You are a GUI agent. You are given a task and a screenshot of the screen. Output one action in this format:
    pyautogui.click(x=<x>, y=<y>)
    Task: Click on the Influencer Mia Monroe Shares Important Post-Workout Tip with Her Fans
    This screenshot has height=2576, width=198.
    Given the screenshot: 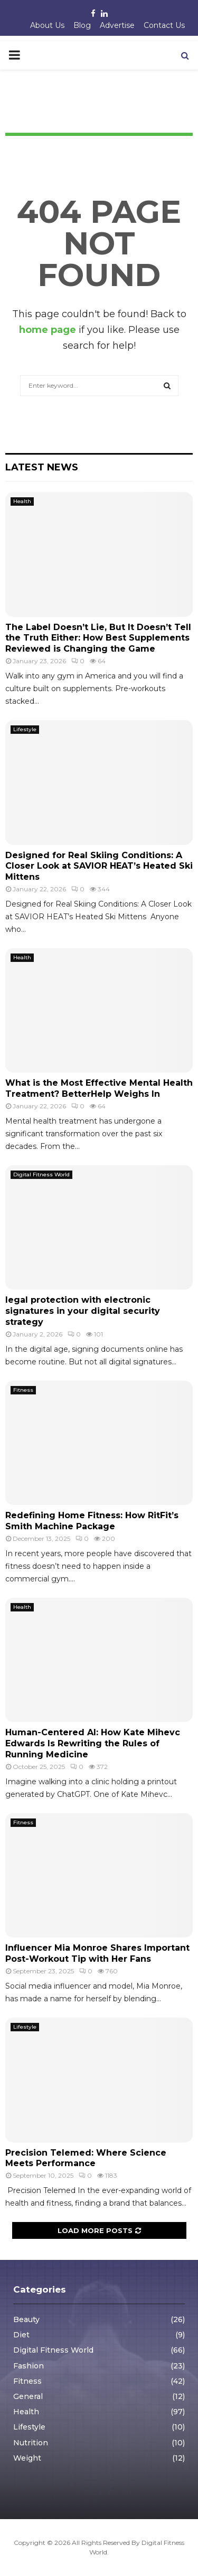 What is the action you would take?
    pyautogui.click(x=97, y=1953)
    